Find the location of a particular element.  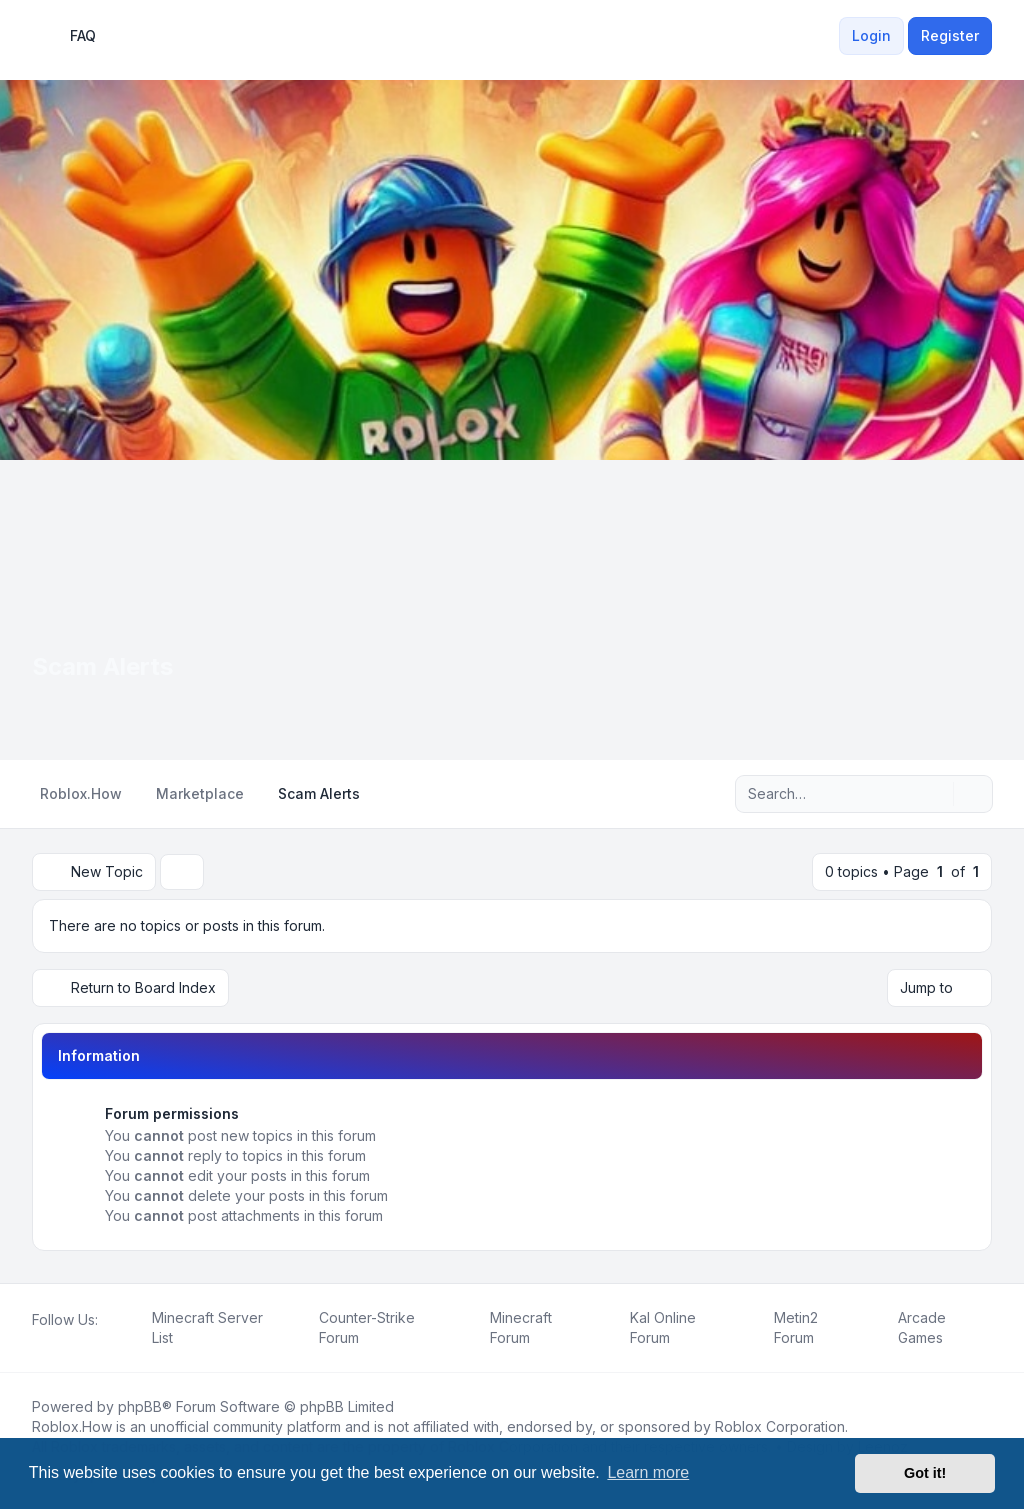

Learn more [button] is located at coordinates (648, 1472).